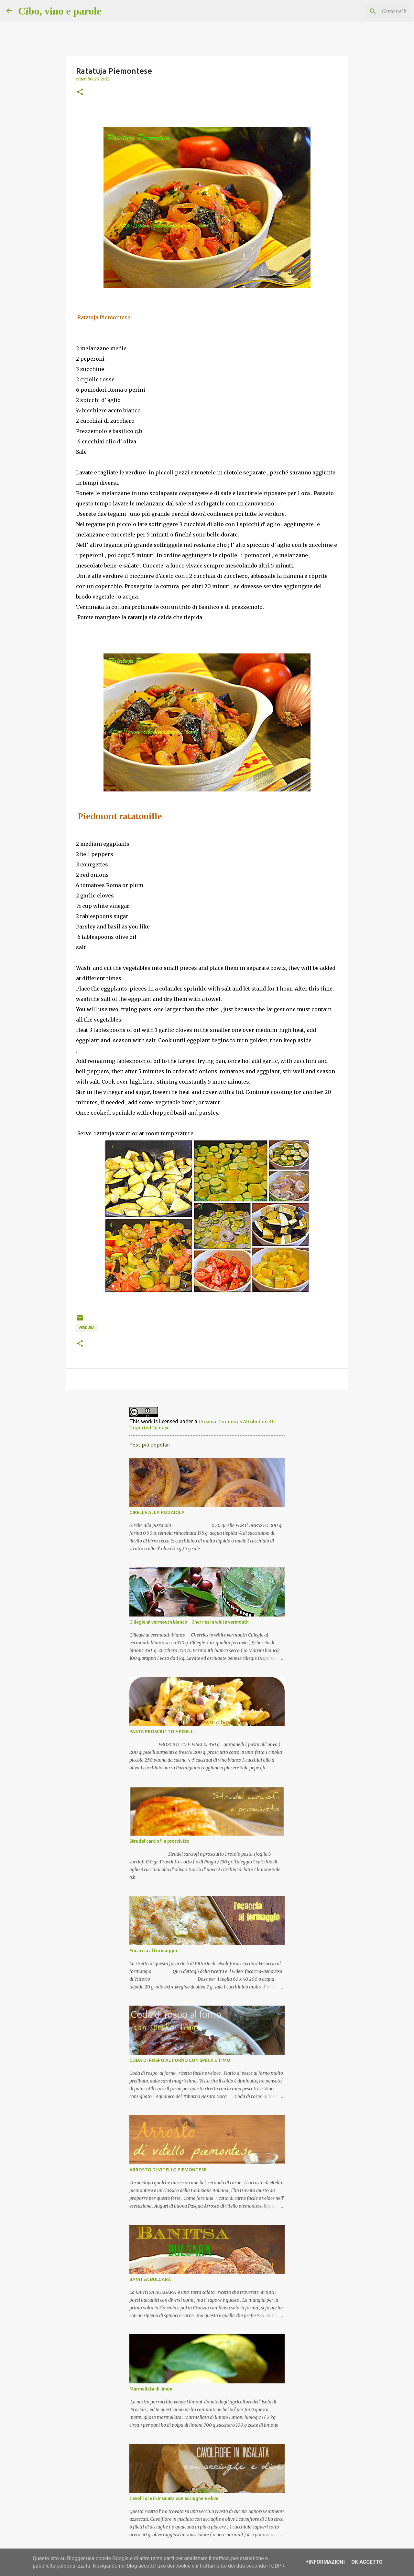  What do you see at coordinates (173, 2498) in the screenshot?
I see `Cavolfiore in insalata con acciughe e olive` at bounding box center [173, 2498].